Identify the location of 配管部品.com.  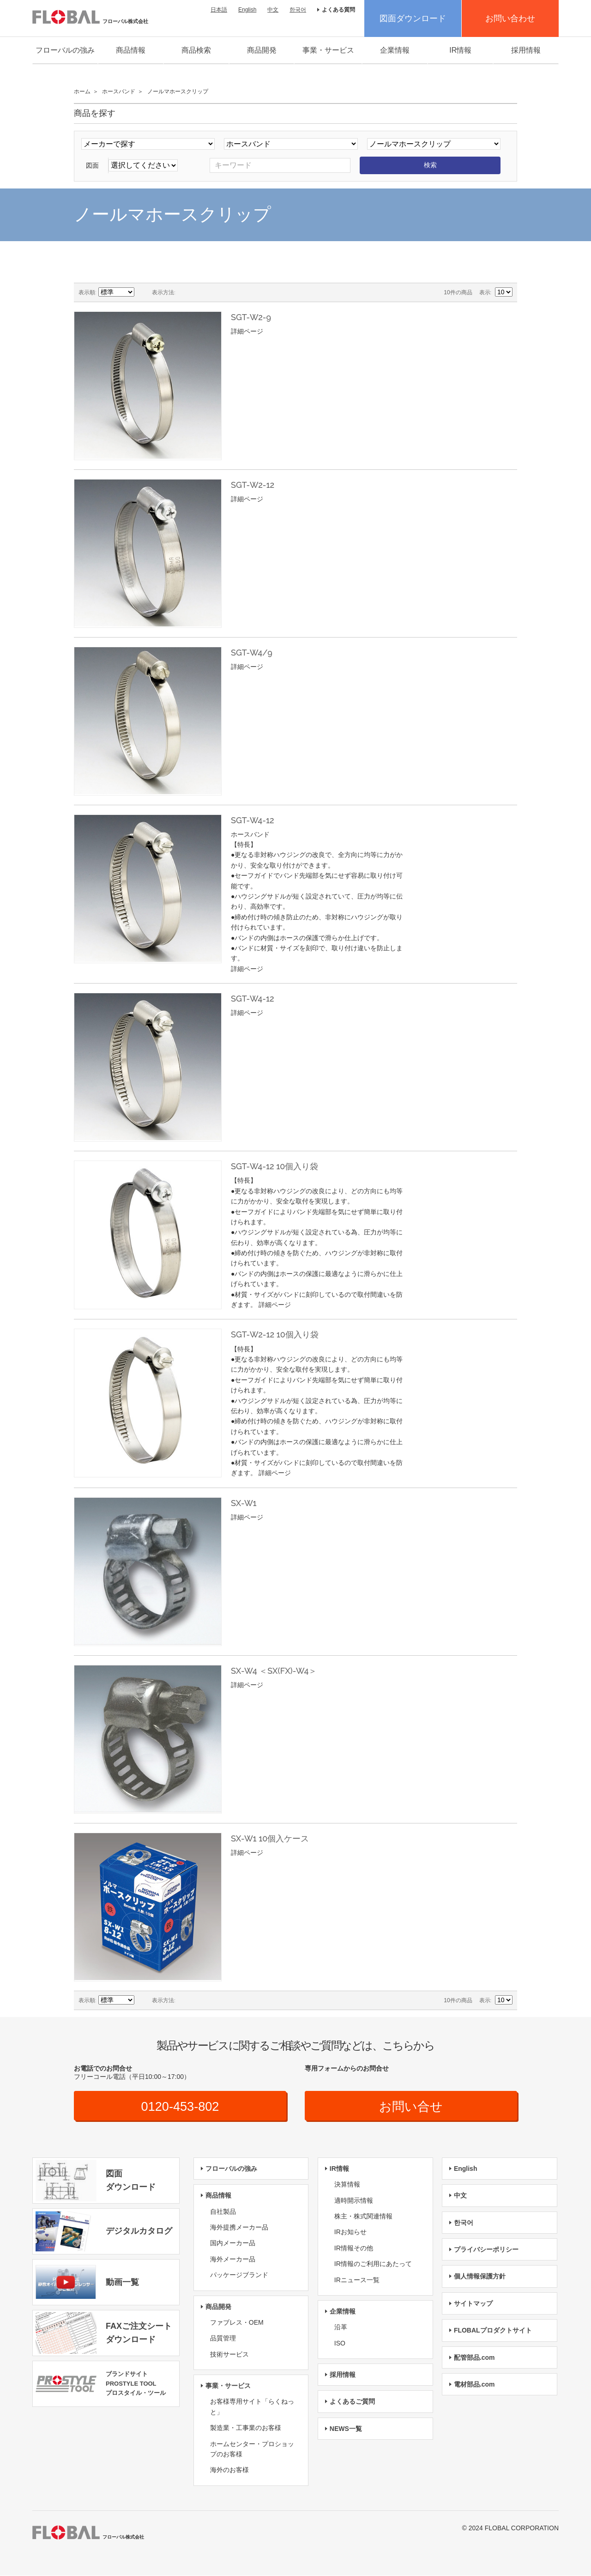
(474, 2357).